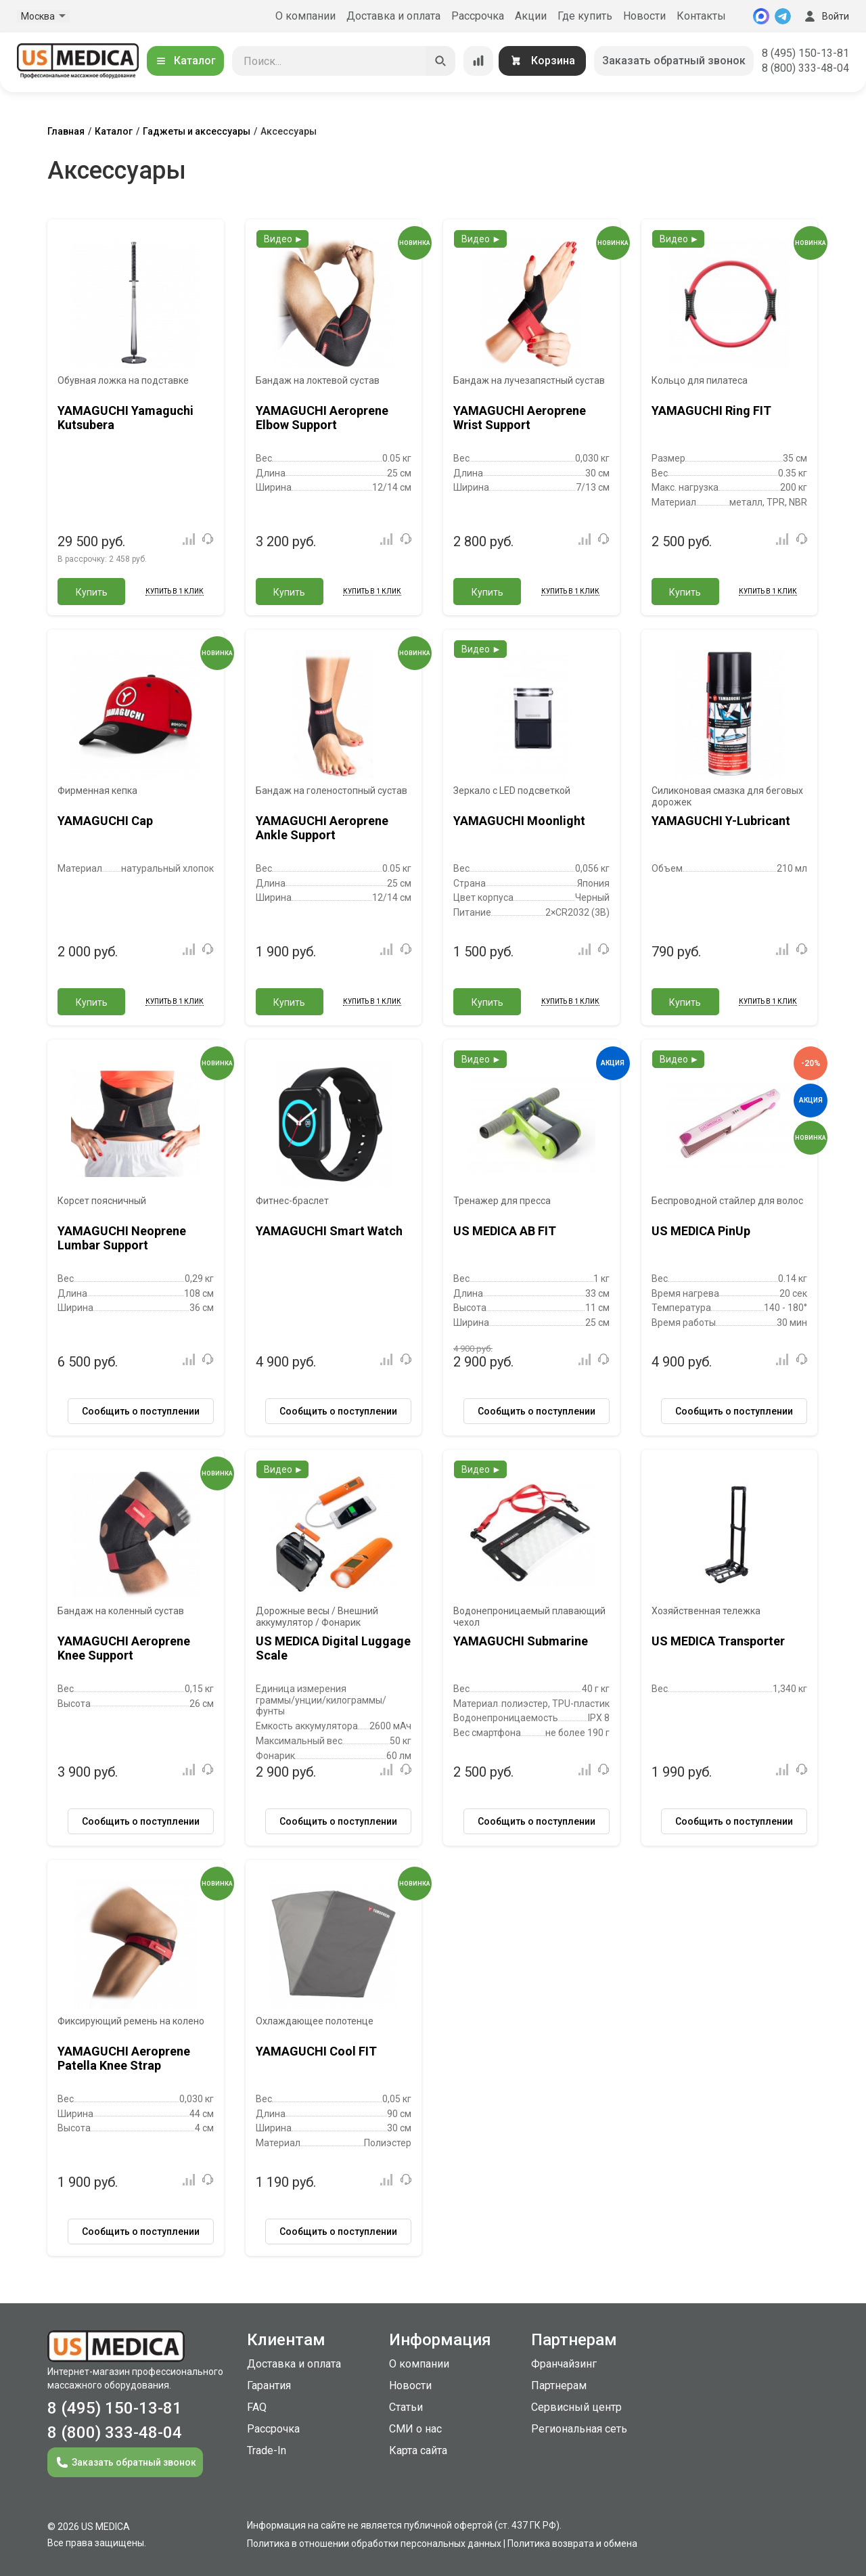  What do you see at coordinates (718, 1641) in the screenshot?
I see `US MEDICA Transporter` at bounding box center [718, 1641].